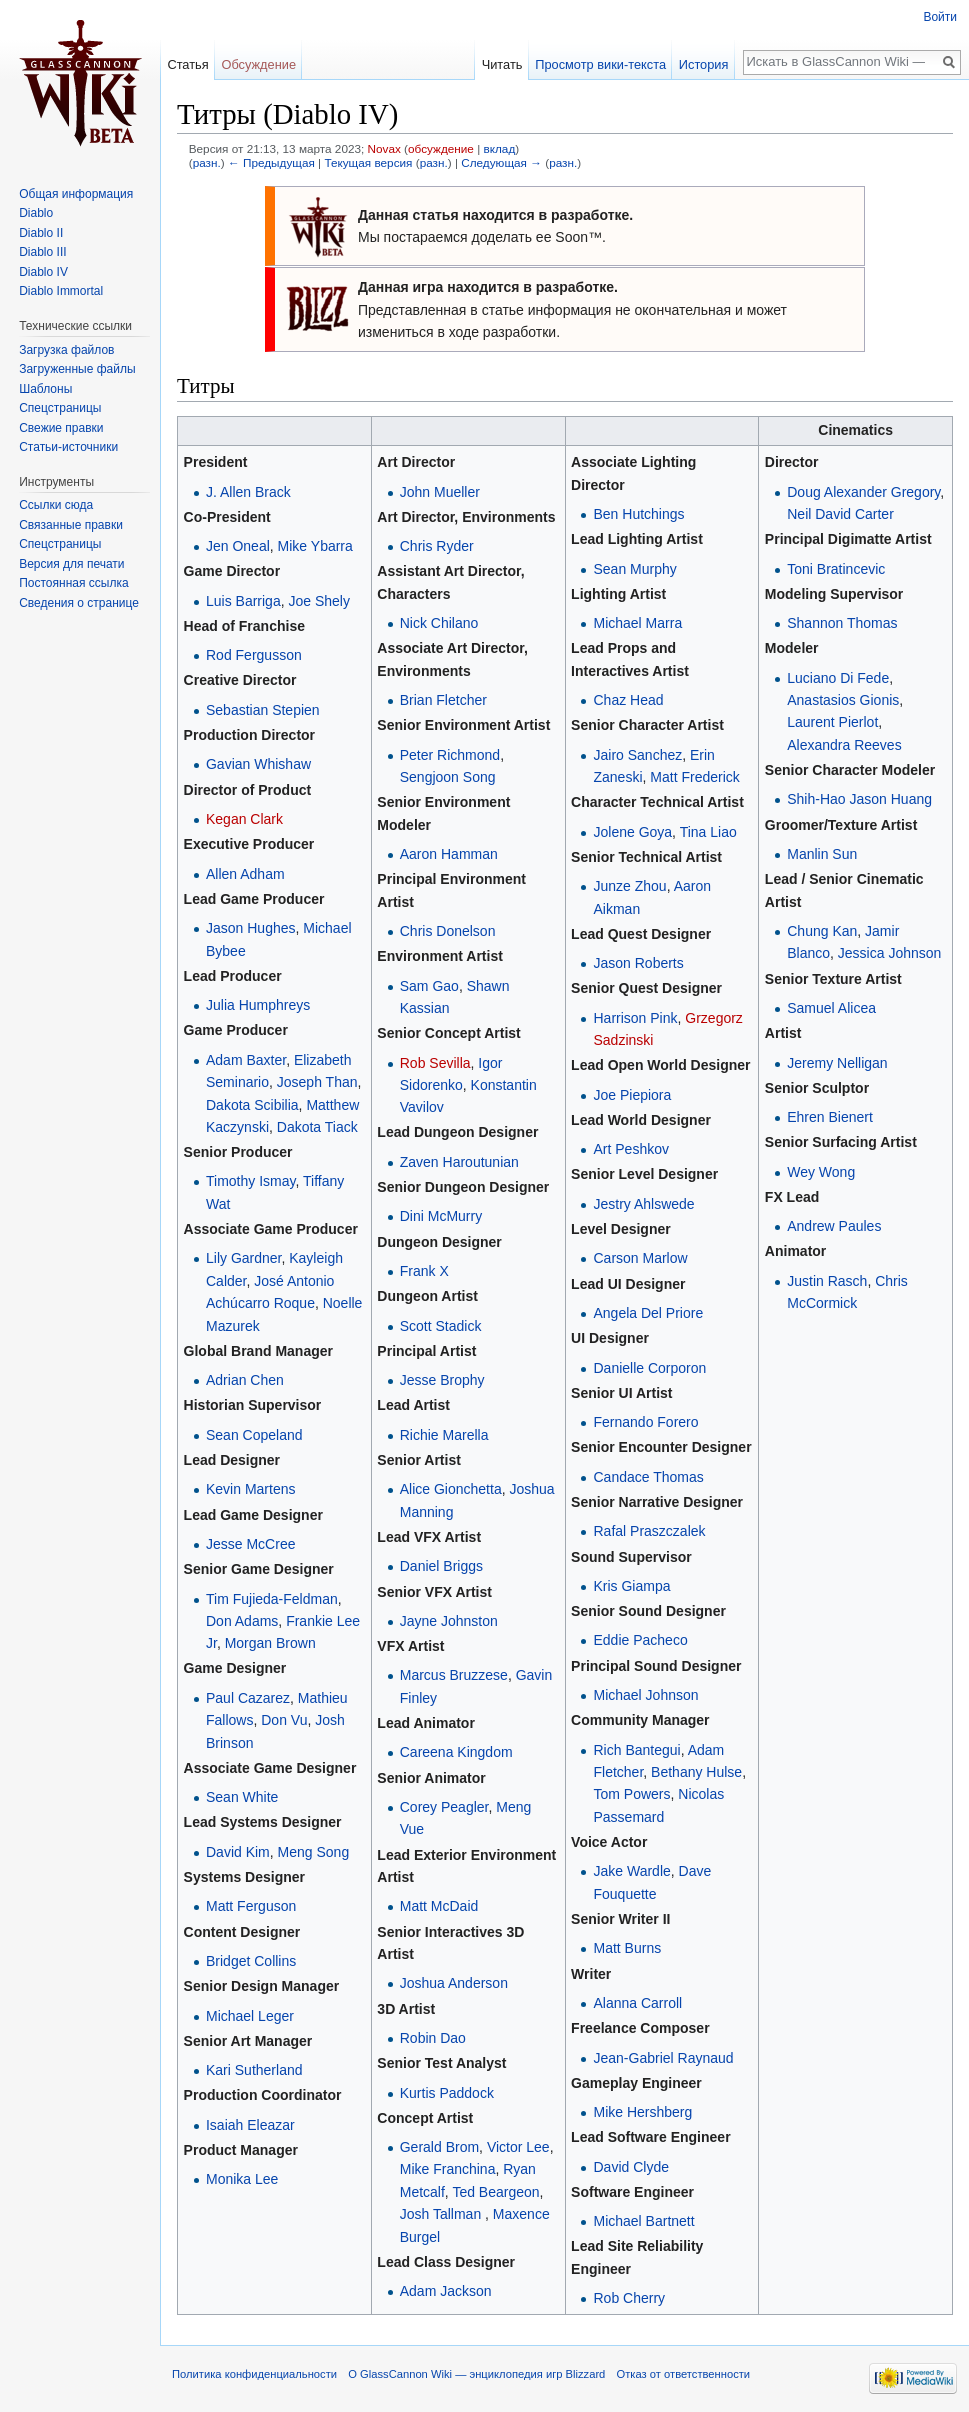  What do you see at coordinates (836, 569) in the screenshot?
I see `Toni Bratincevic` at bounding box center [836, 569].